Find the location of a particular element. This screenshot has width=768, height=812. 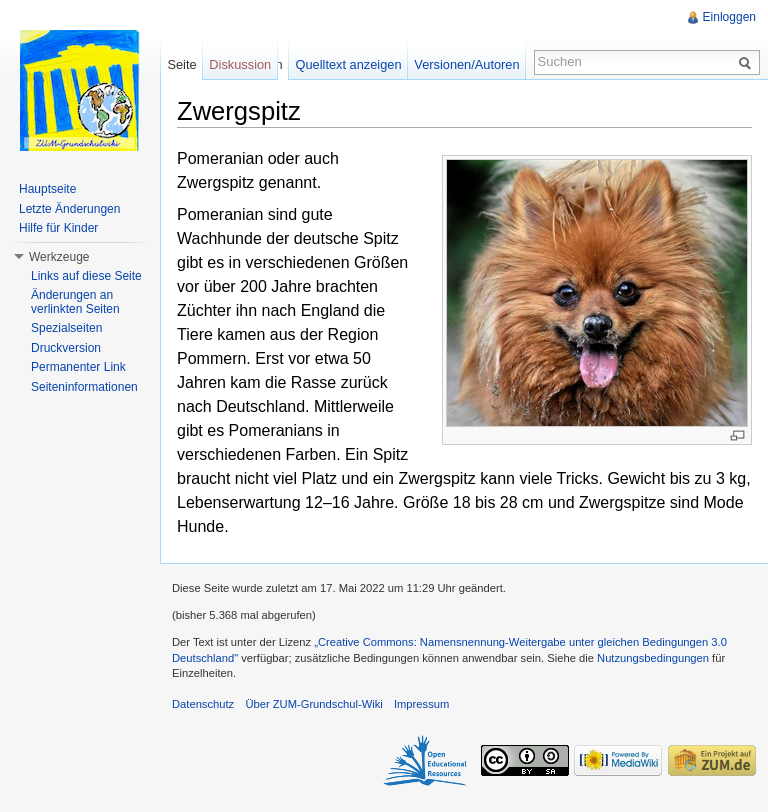

Werkzeuge is located at coordinates (59, 257).